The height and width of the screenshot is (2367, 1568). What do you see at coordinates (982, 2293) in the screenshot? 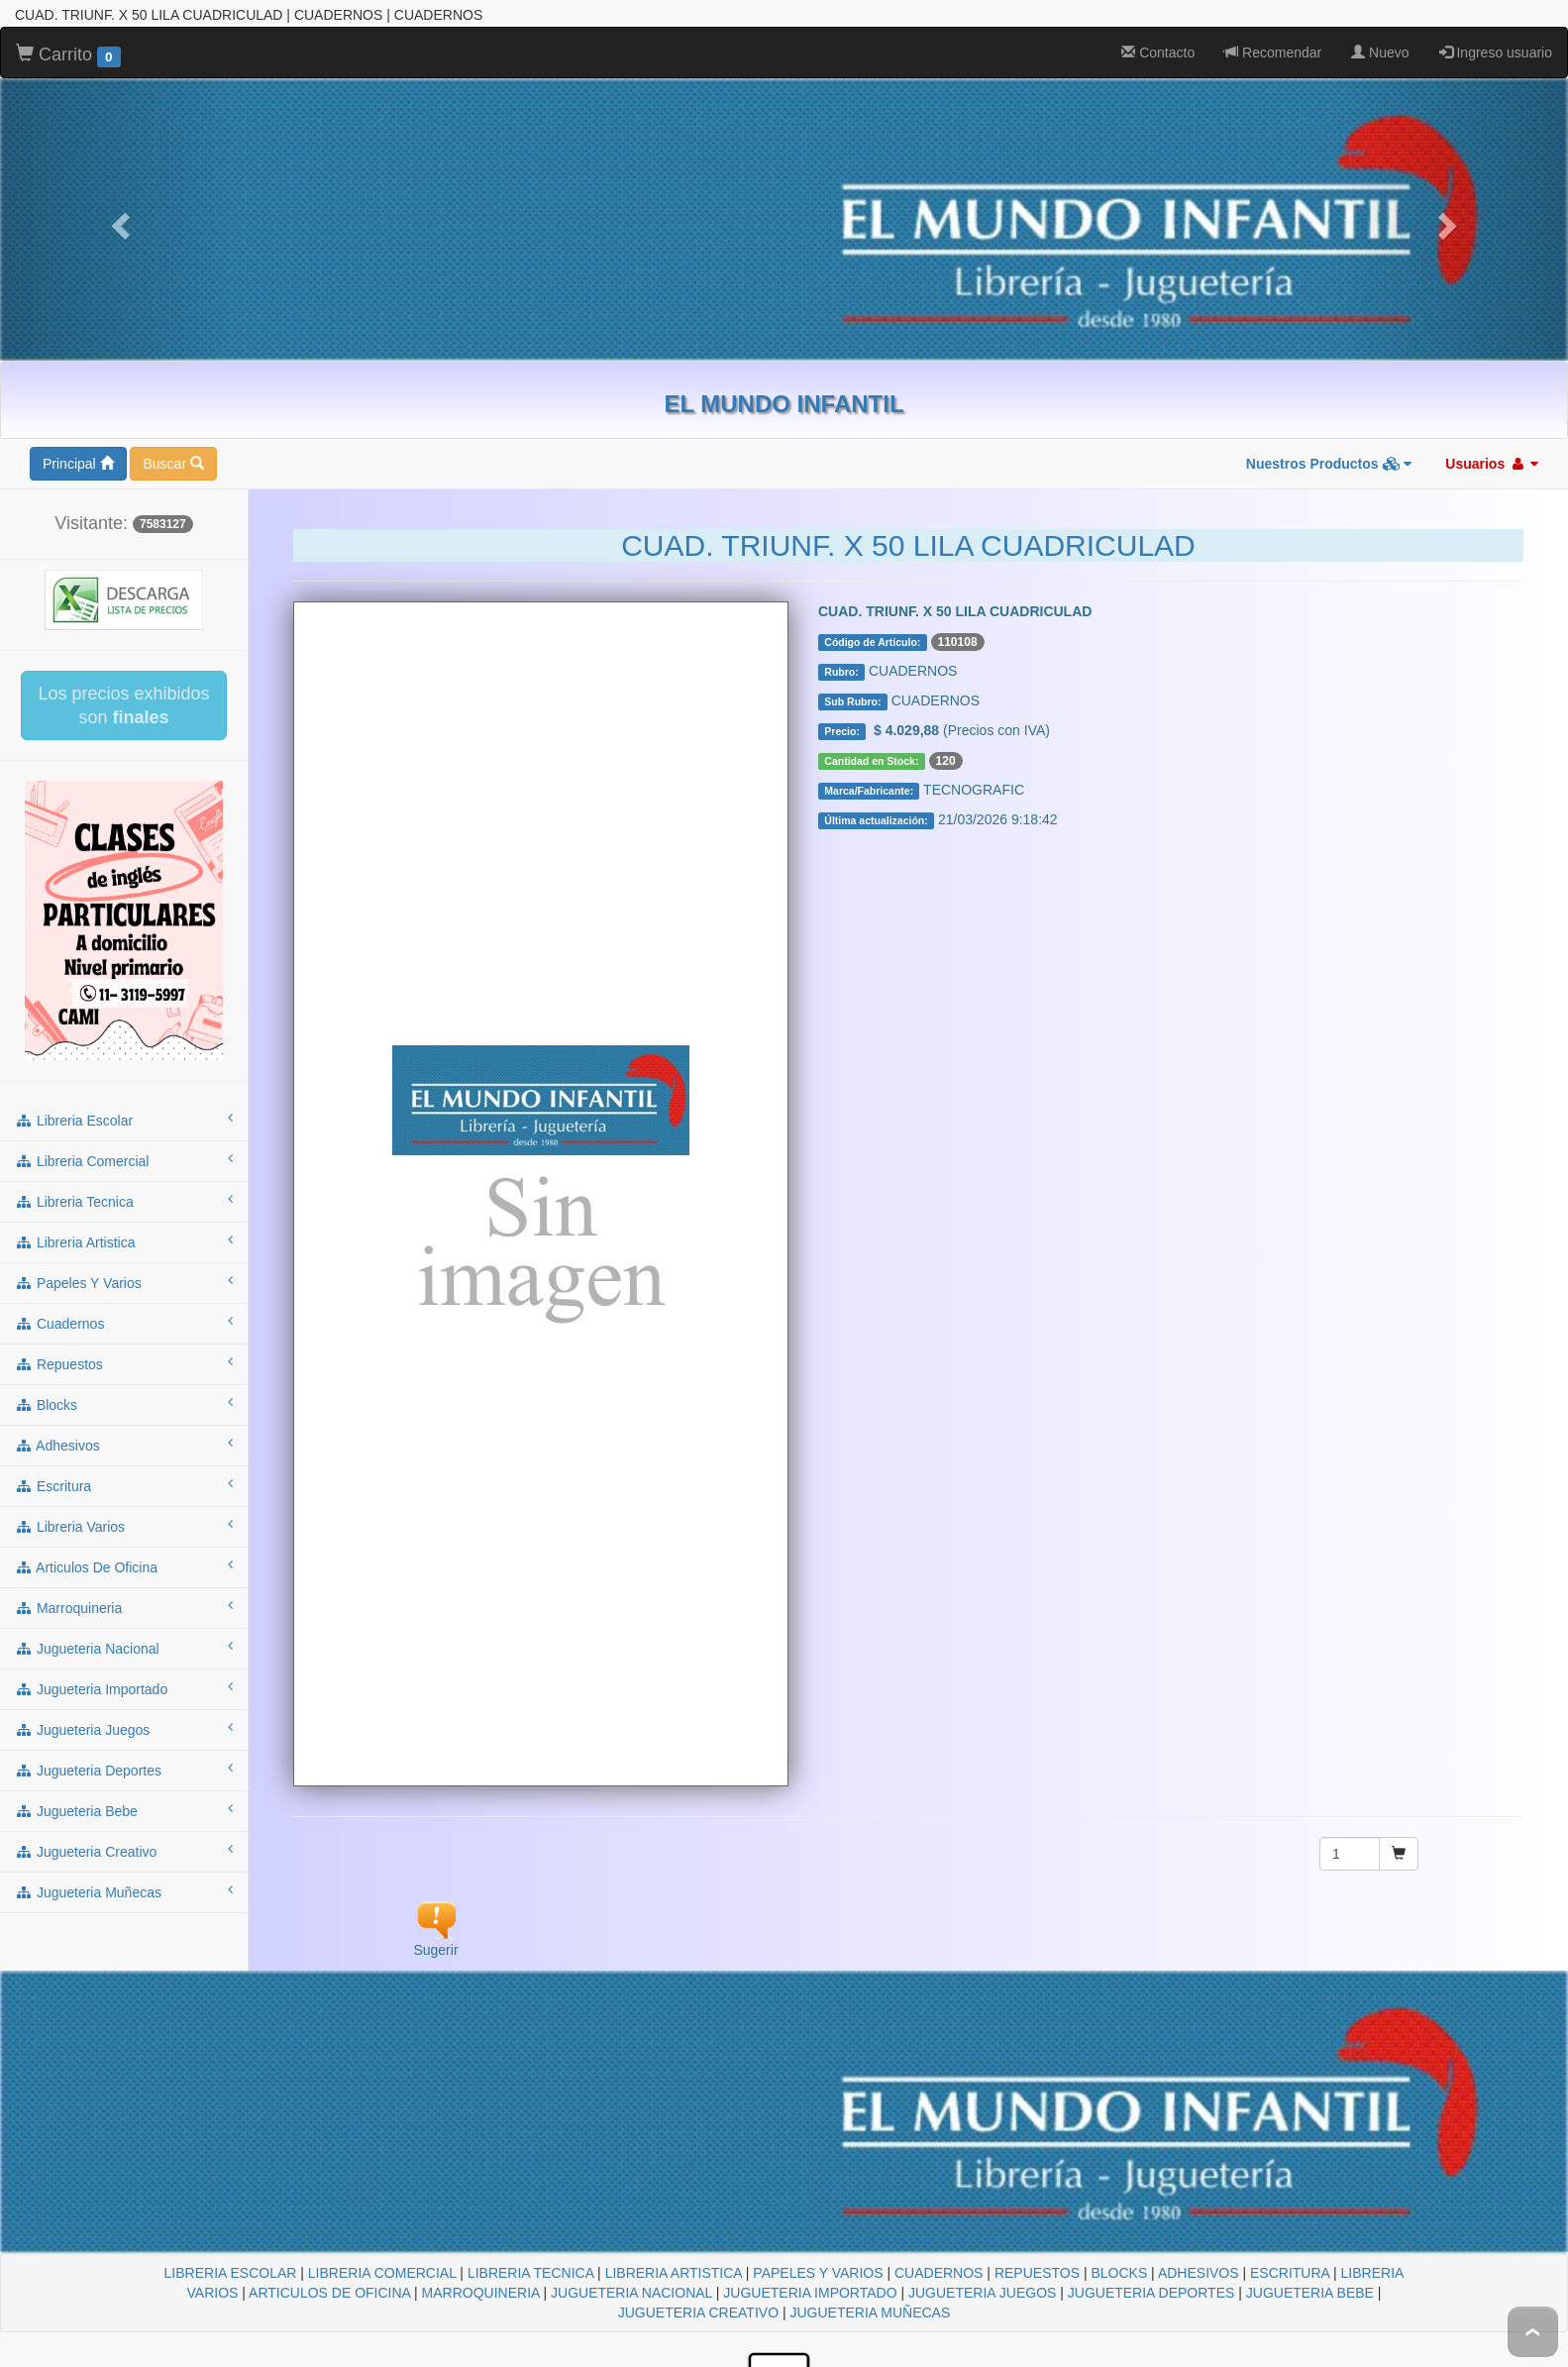
I see `JUGUETERIA JUEGOS` at bounding box center [982, 2293].